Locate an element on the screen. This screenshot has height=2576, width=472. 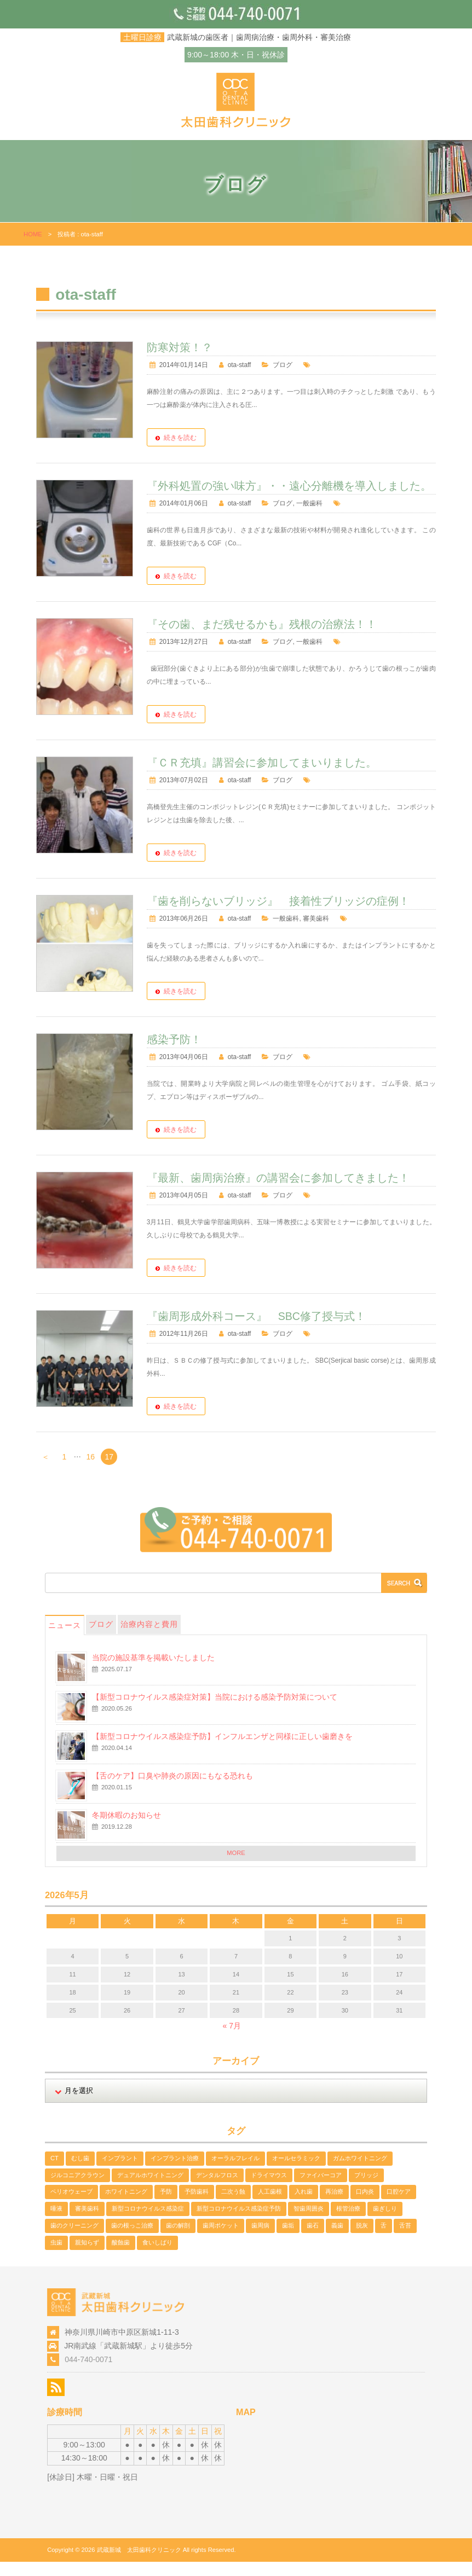
歯ぎしり [歯ぎしり (1個の項目)] is located at coordinates (385, 2222).